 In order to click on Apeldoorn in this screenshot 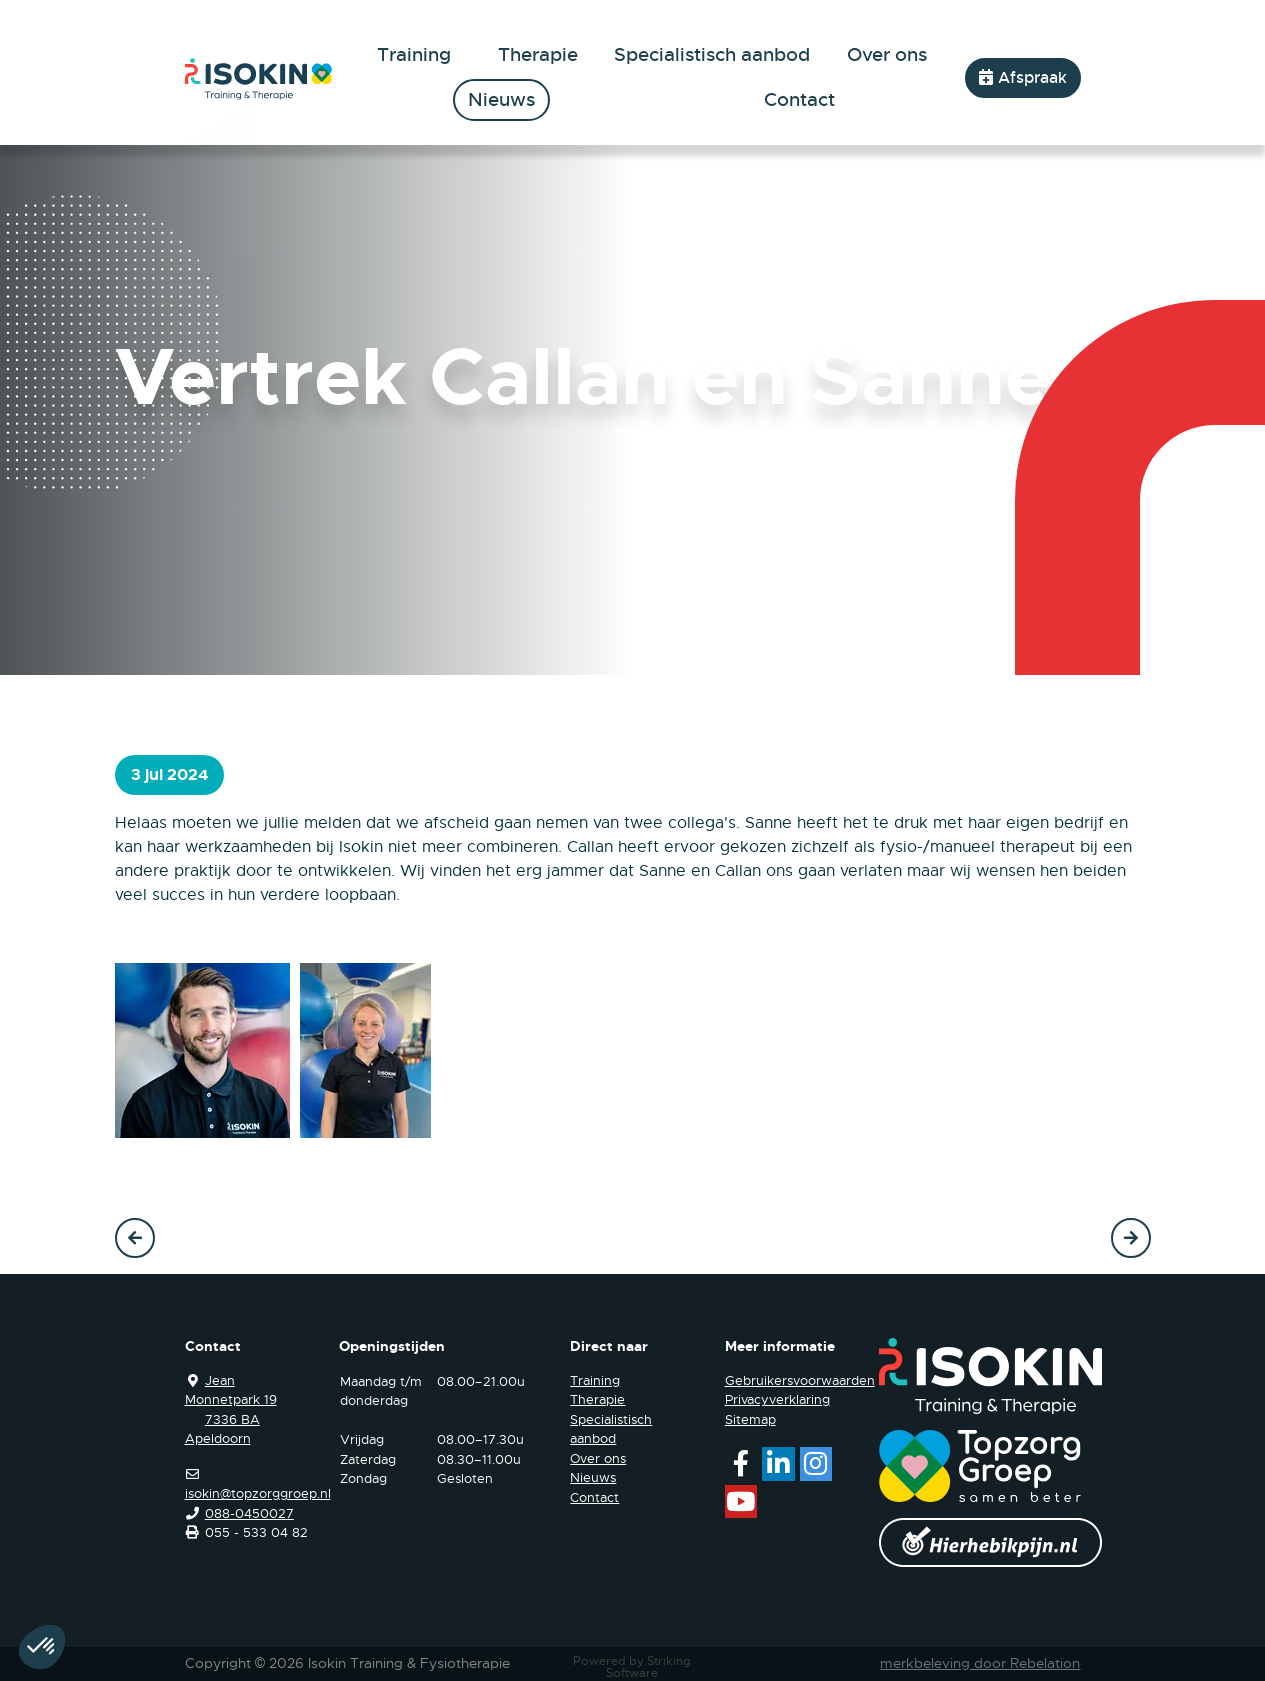, I will do `click(218, 1438)`.